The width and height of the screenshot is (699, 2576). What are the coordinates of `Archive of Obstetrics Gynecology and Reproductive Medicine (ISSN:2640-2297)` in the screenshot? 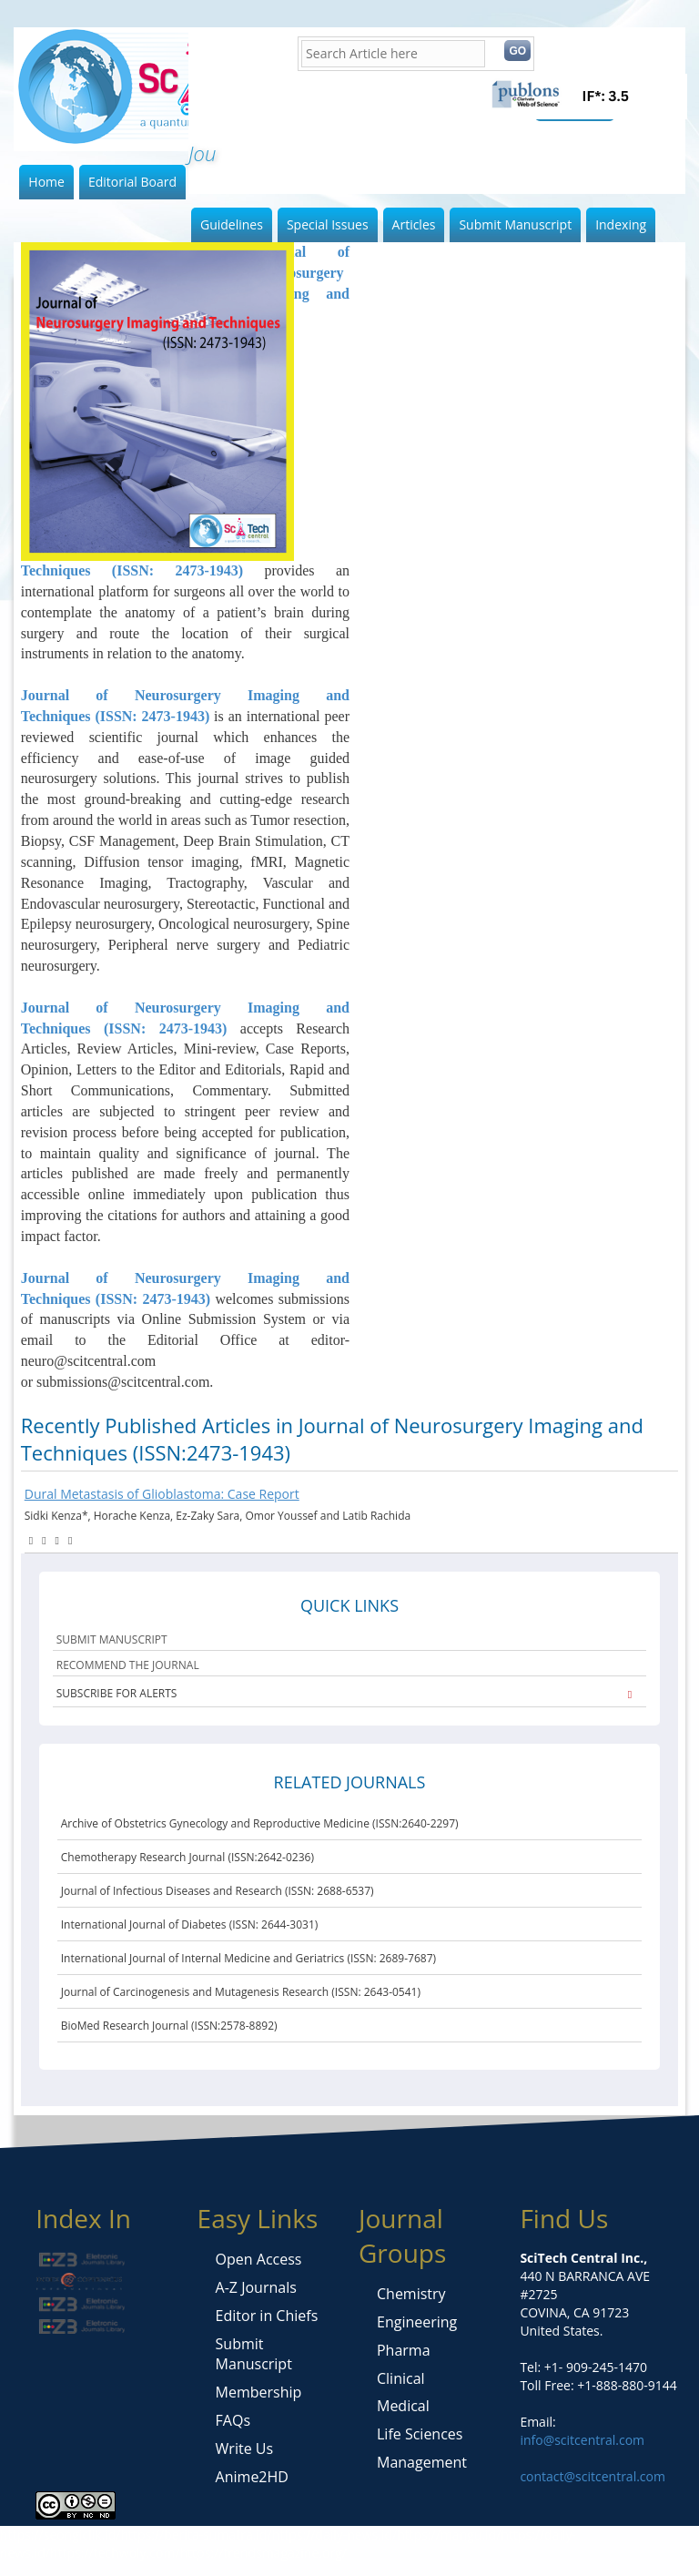 It's located at (260, 1823).